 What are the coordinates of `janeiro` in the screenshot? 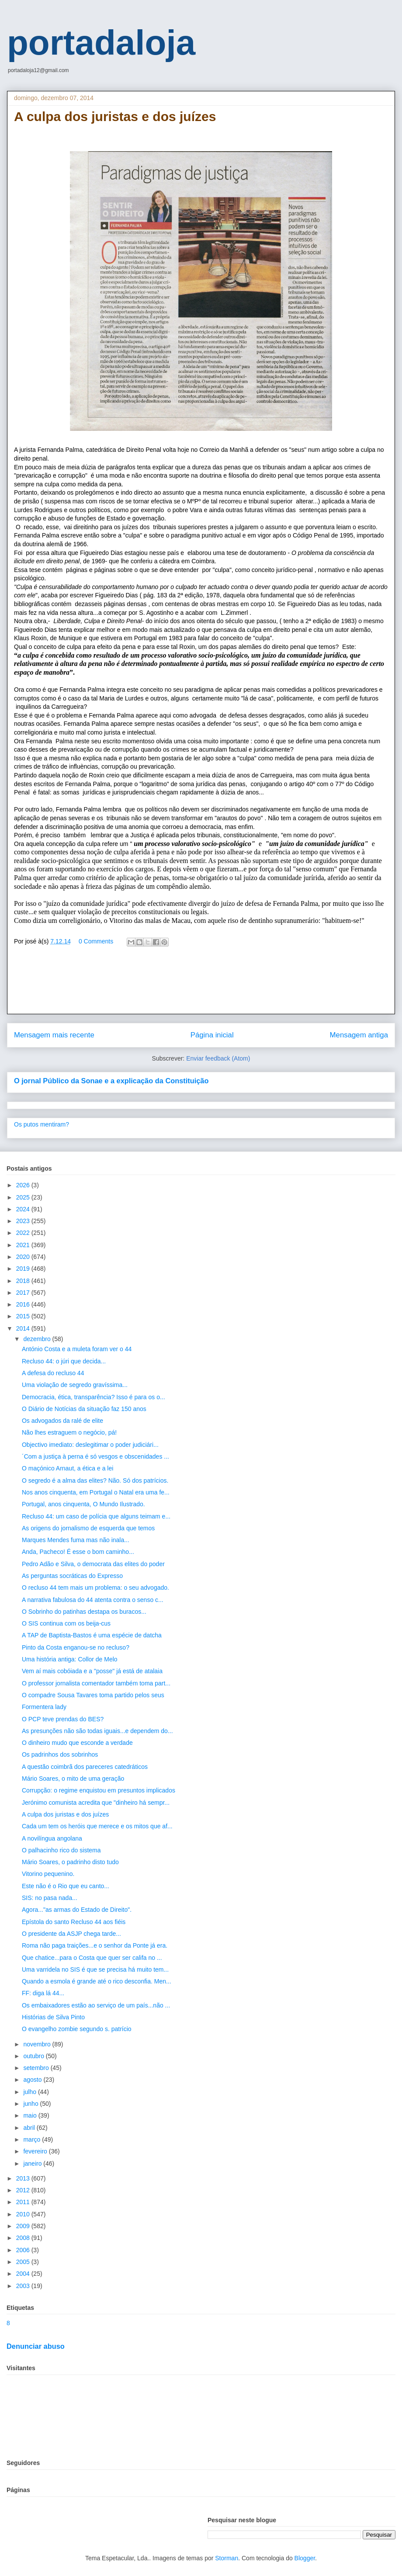 It's located at (33, 2163).